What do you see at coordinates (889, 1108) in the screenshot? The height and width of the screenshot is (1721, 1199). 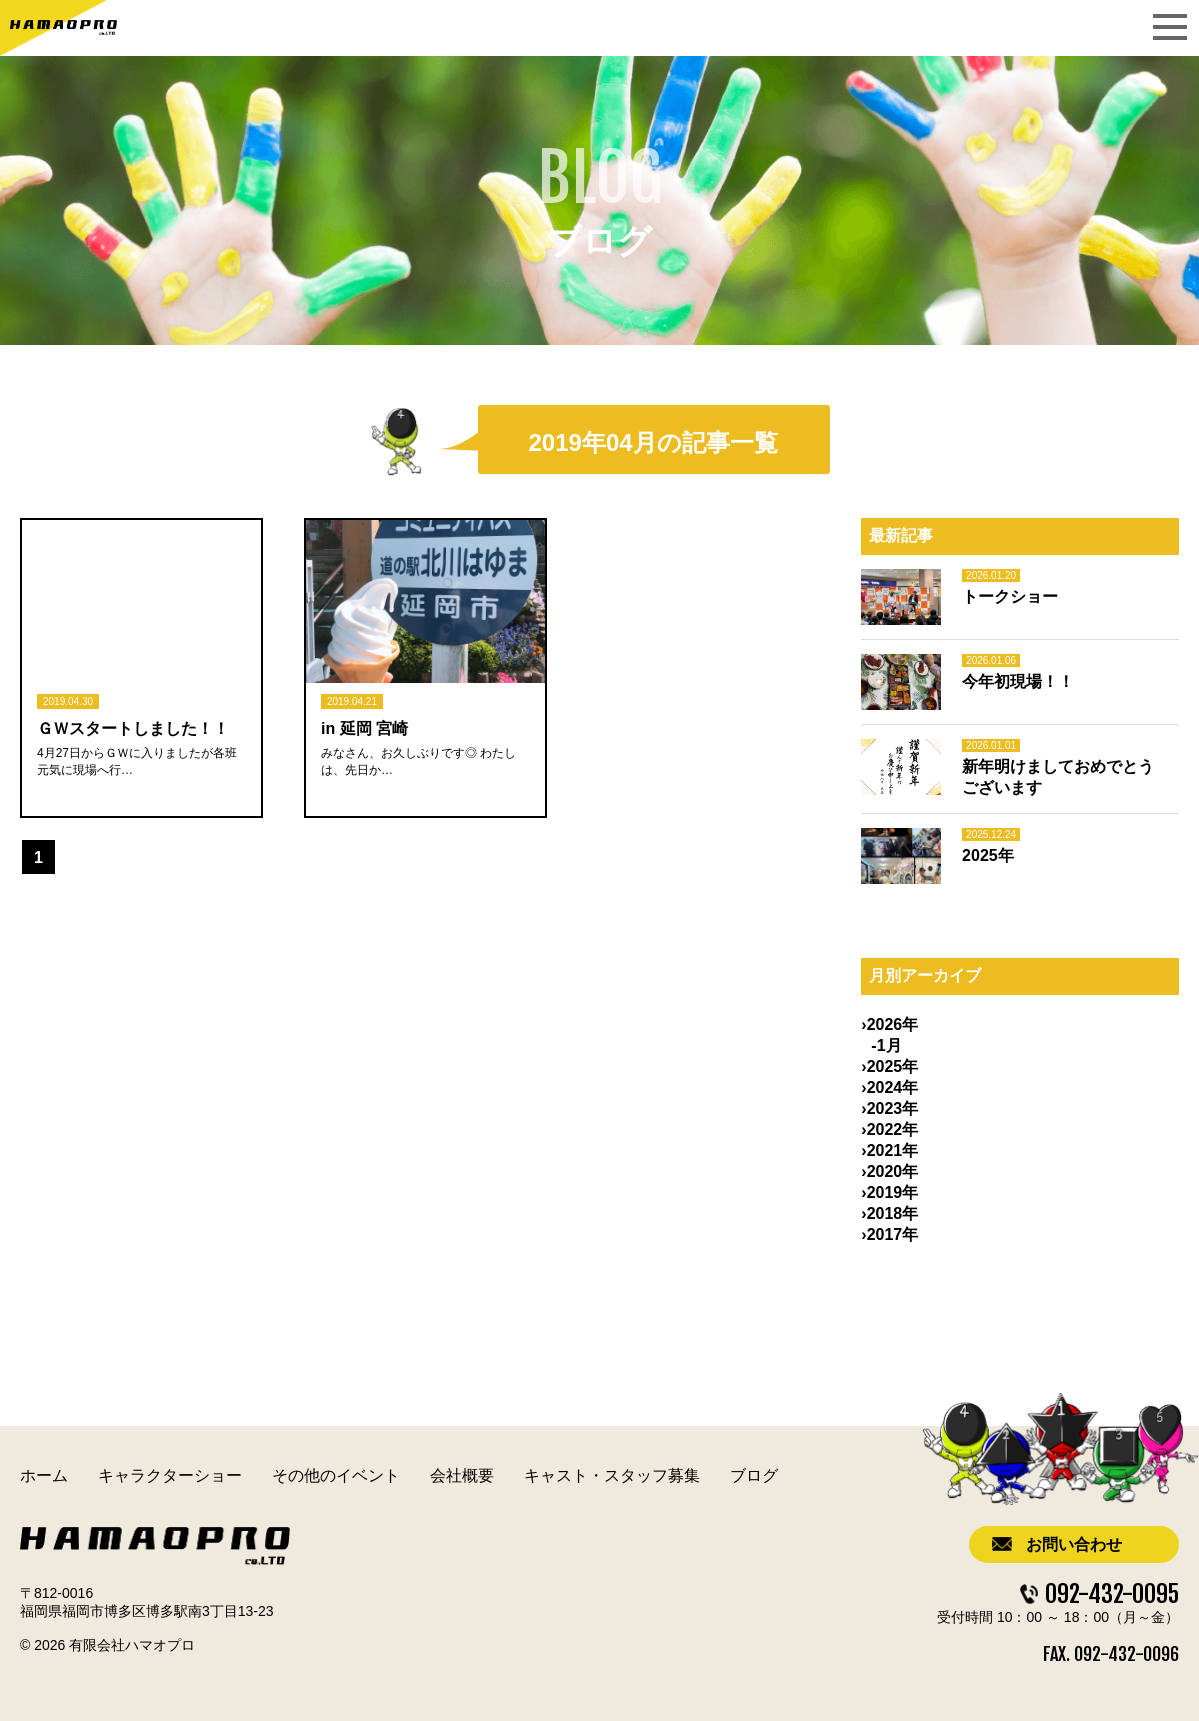 I see `›2023年` at bounding box center [889, 1108].